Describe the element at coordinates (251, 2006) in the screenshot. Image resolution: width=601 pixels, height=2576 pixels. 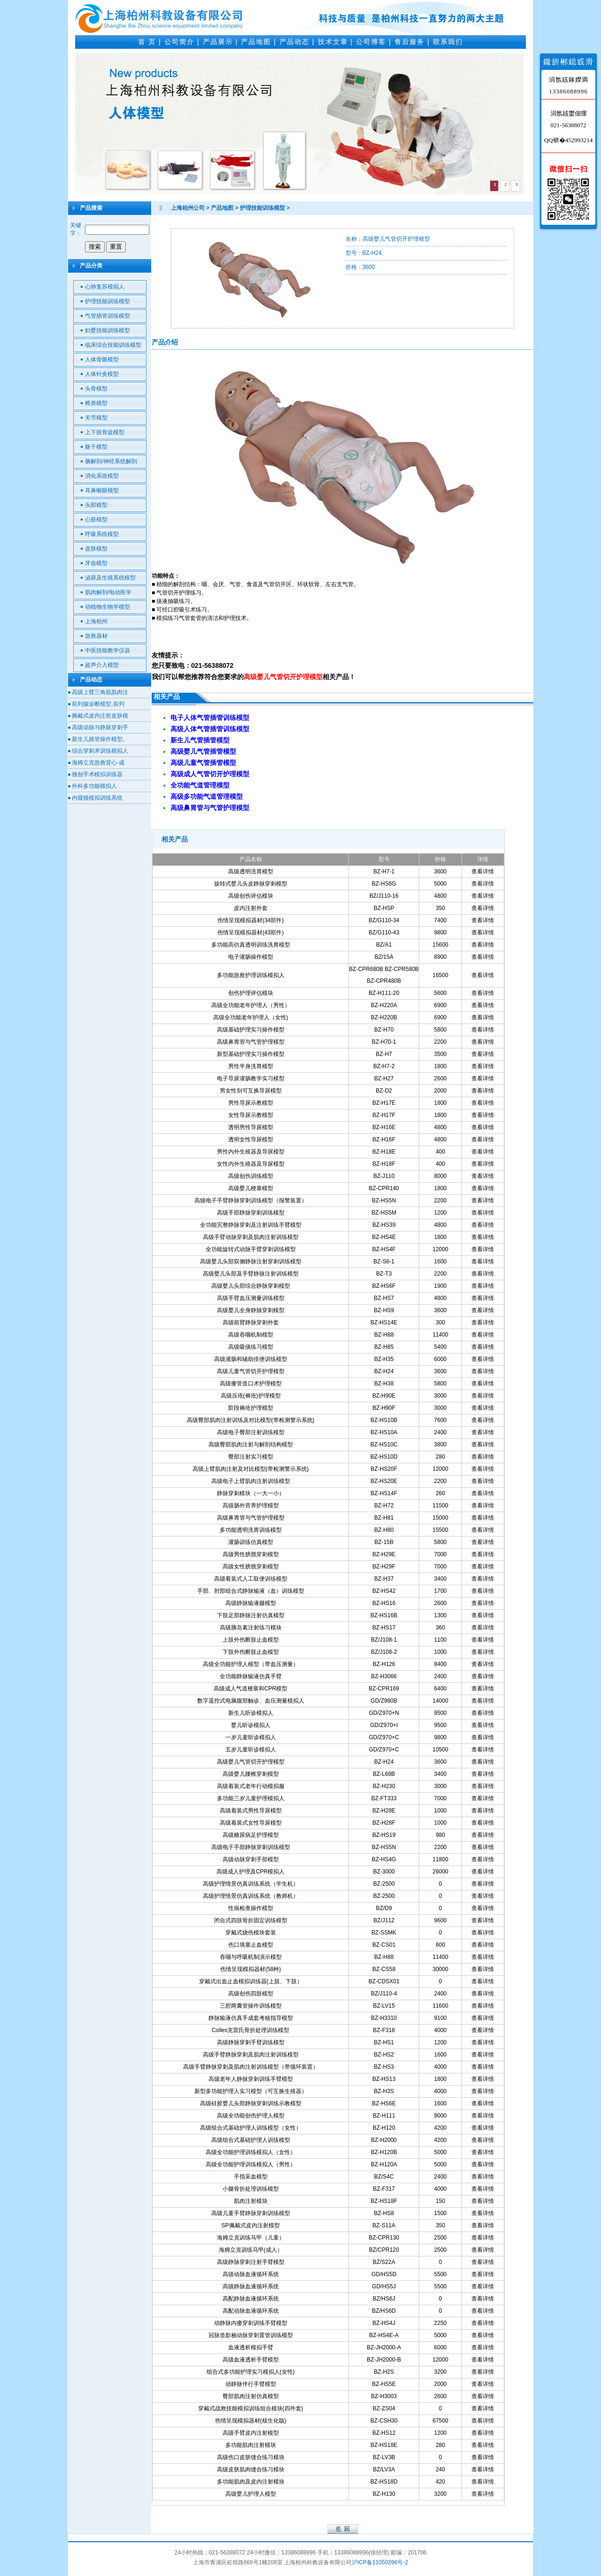
I see `三腔两囊管操作训练模型` at that location.